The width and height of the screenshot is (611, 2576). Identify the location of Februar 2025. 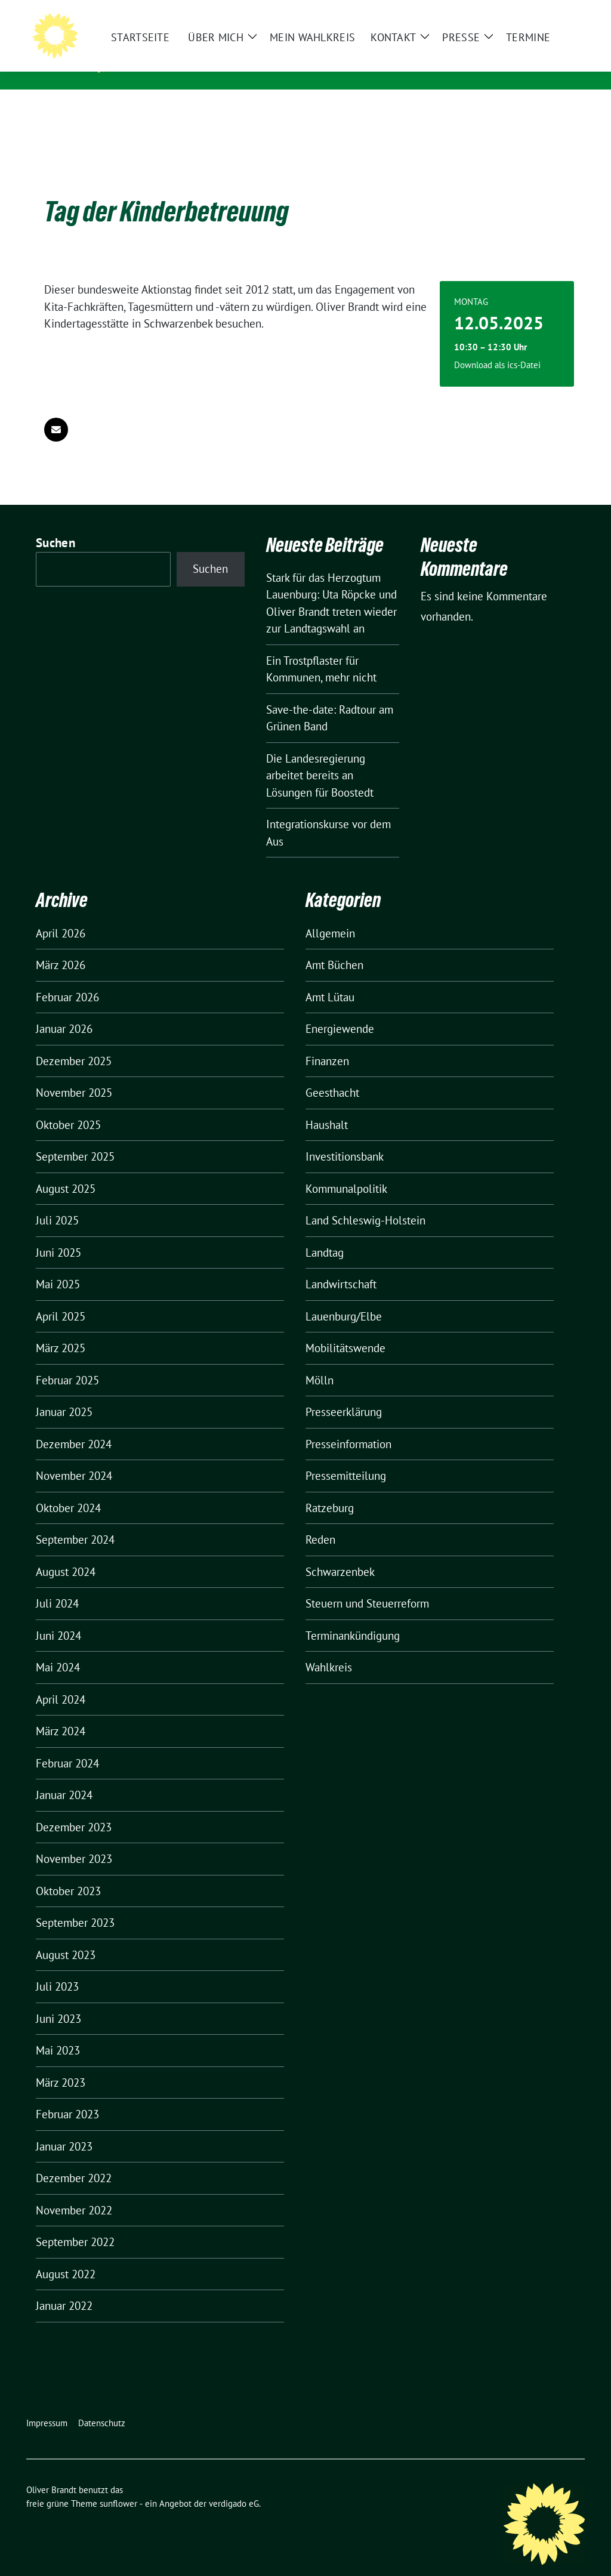
(67, 1362).